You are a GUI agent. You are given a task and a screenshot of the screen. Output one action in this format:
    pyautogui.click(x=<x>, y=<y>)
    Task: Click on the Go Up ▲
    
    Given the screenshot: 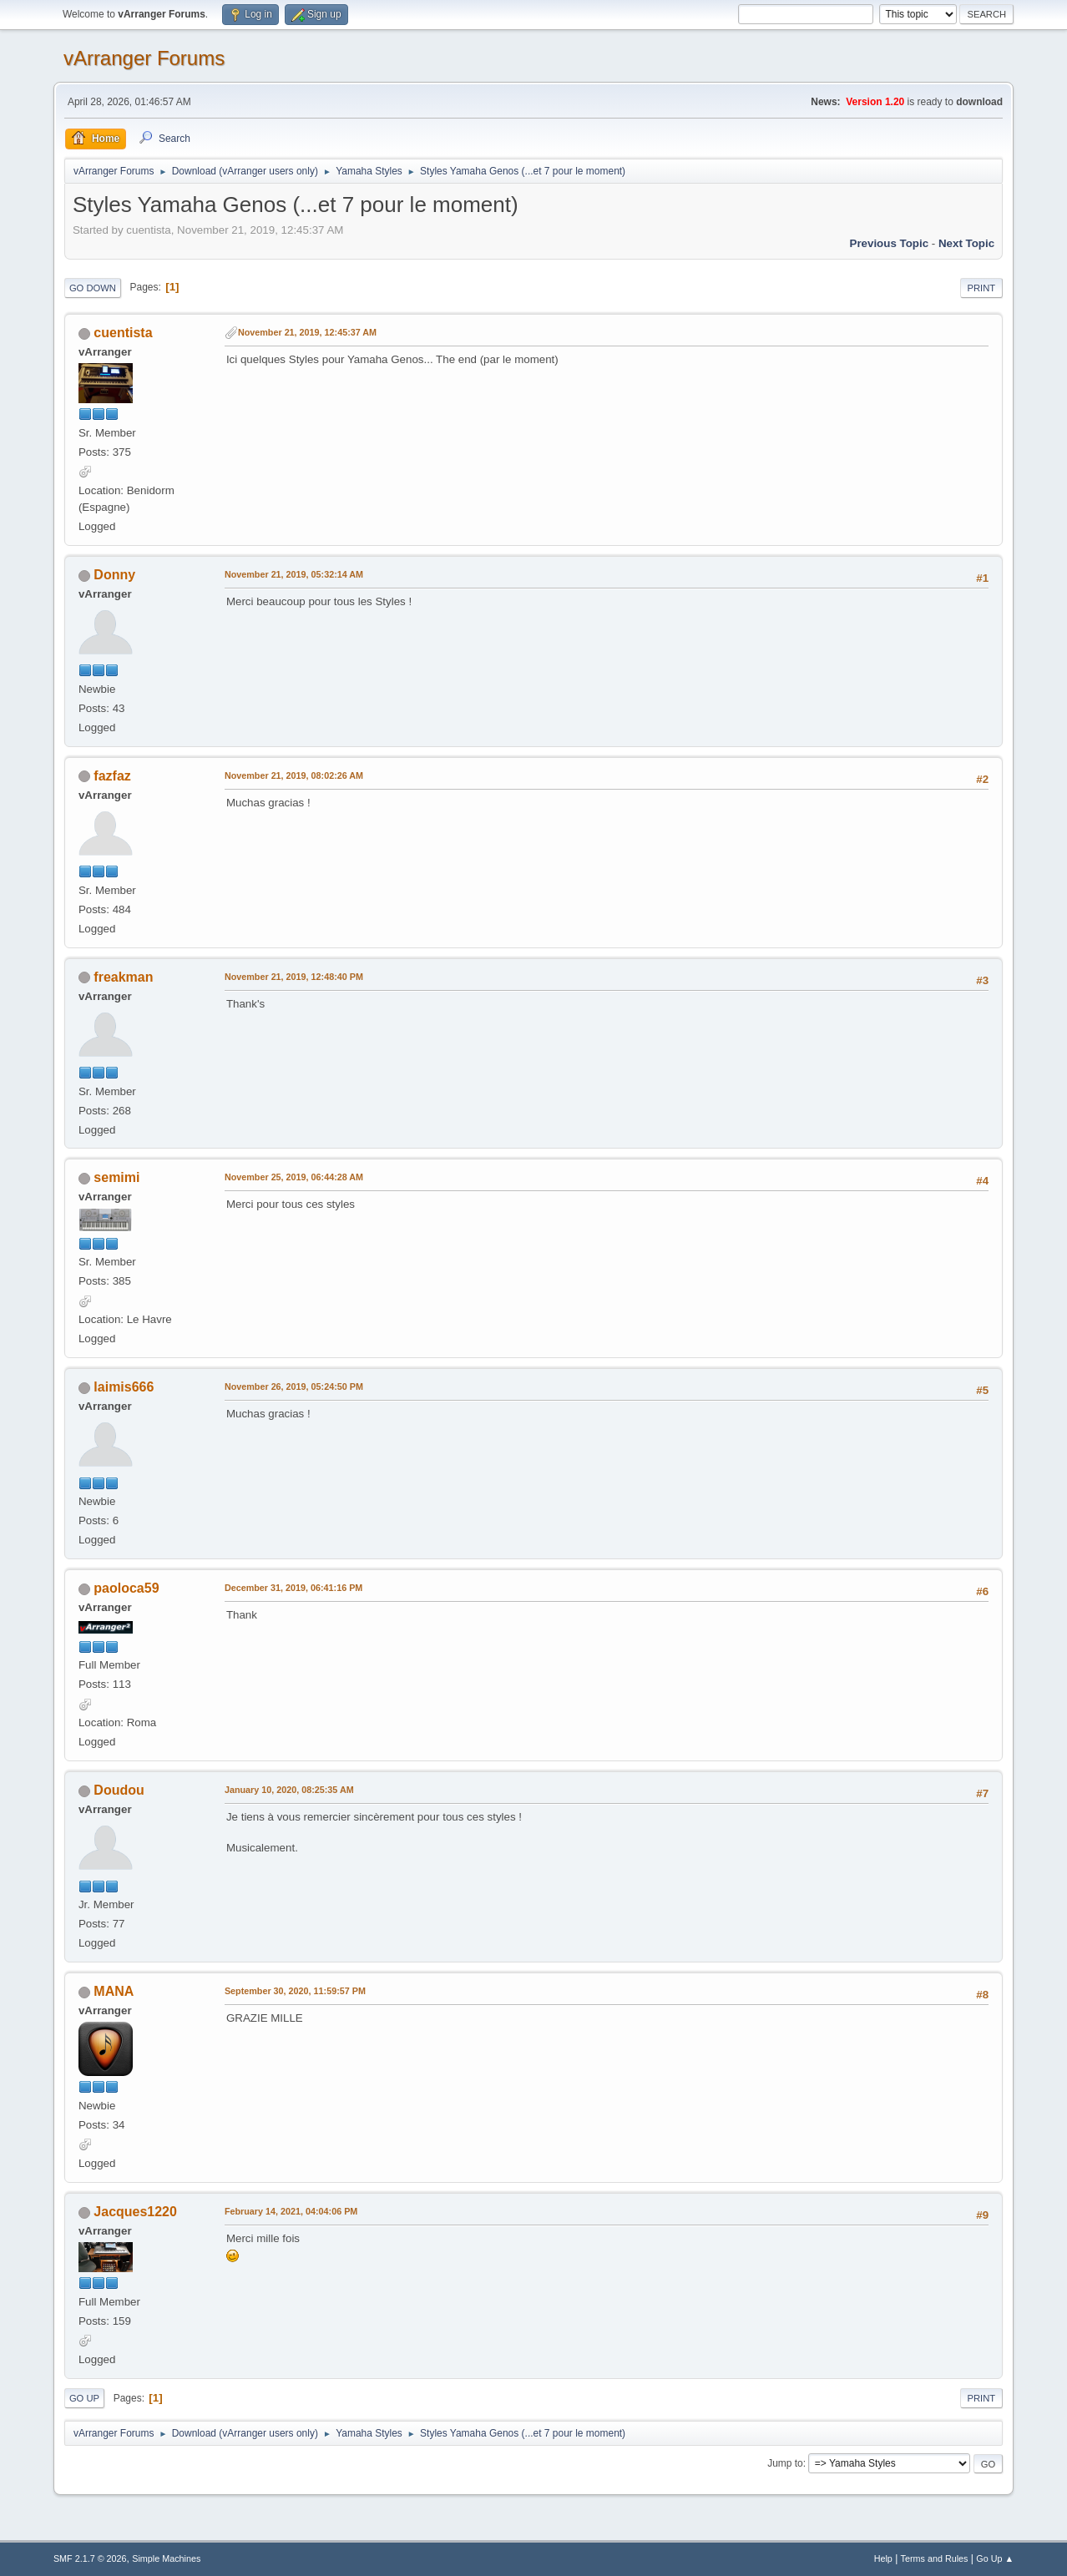 What is the action you would take?
    pyautogui.click(x=995, y=2558)
    